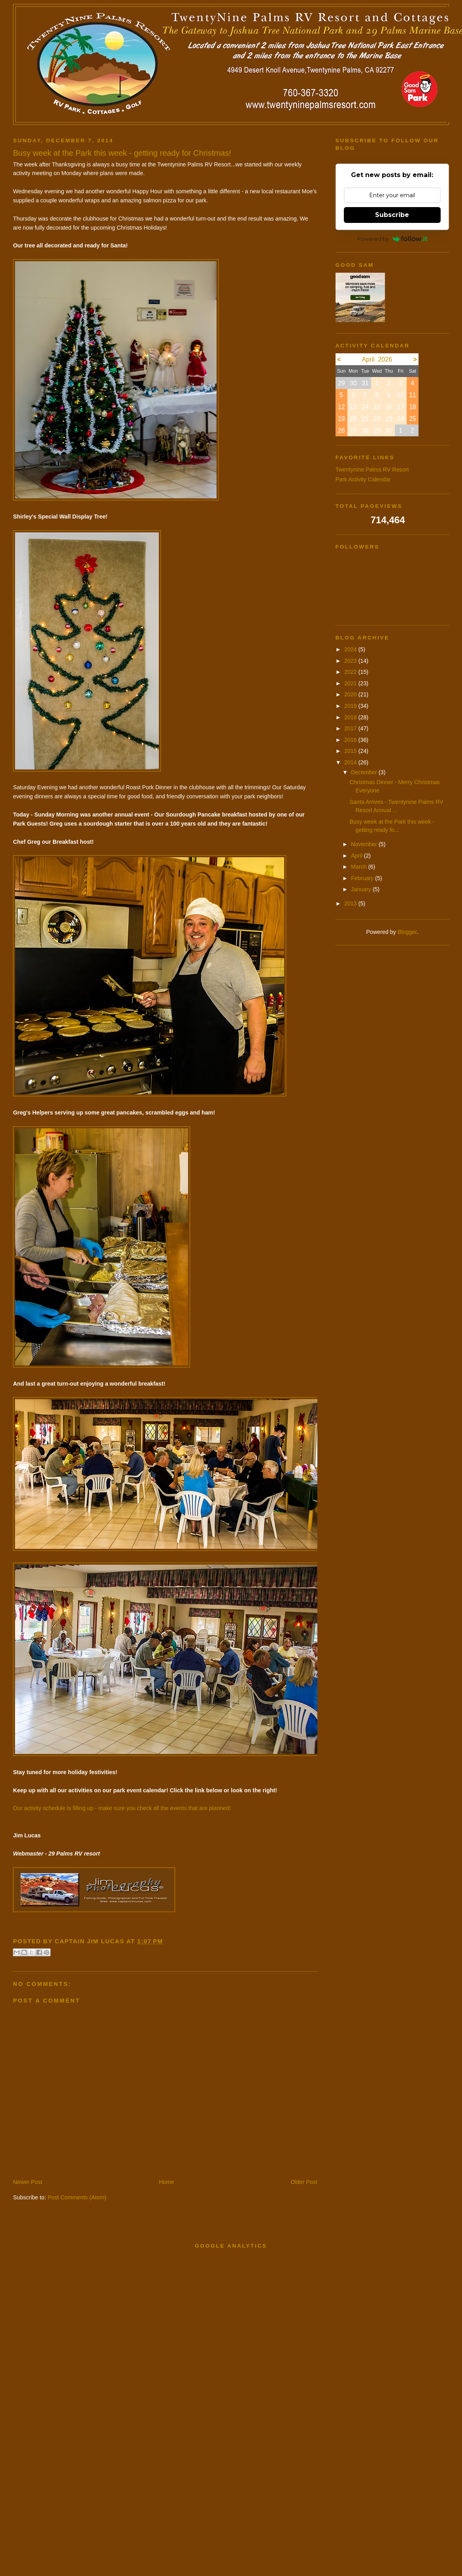 The image size is (462, 2576). I want to click on 2023, so click(351, 661).